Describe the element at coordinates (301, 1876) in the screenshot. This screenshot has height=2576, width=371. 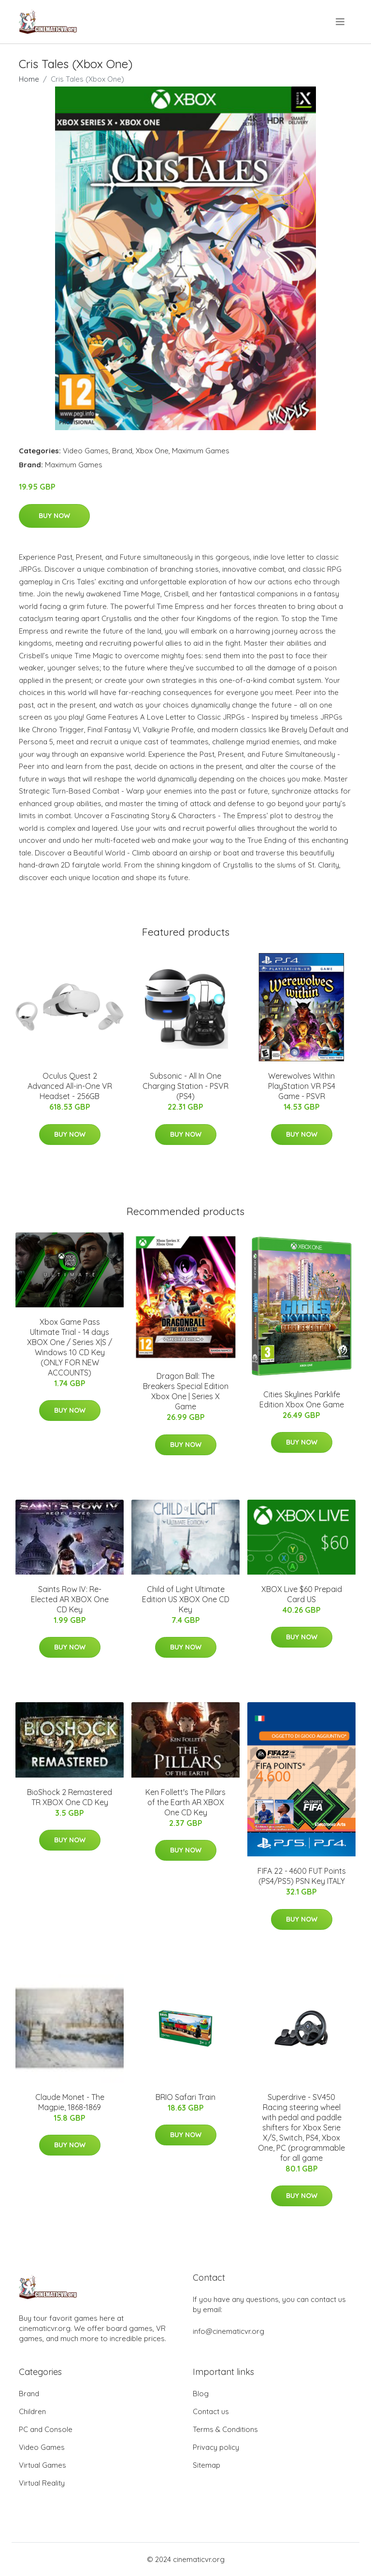
I see `FIFA 22 - 4600 FUT Points (PS4/PS5) PSN Key ITALY` at that location.